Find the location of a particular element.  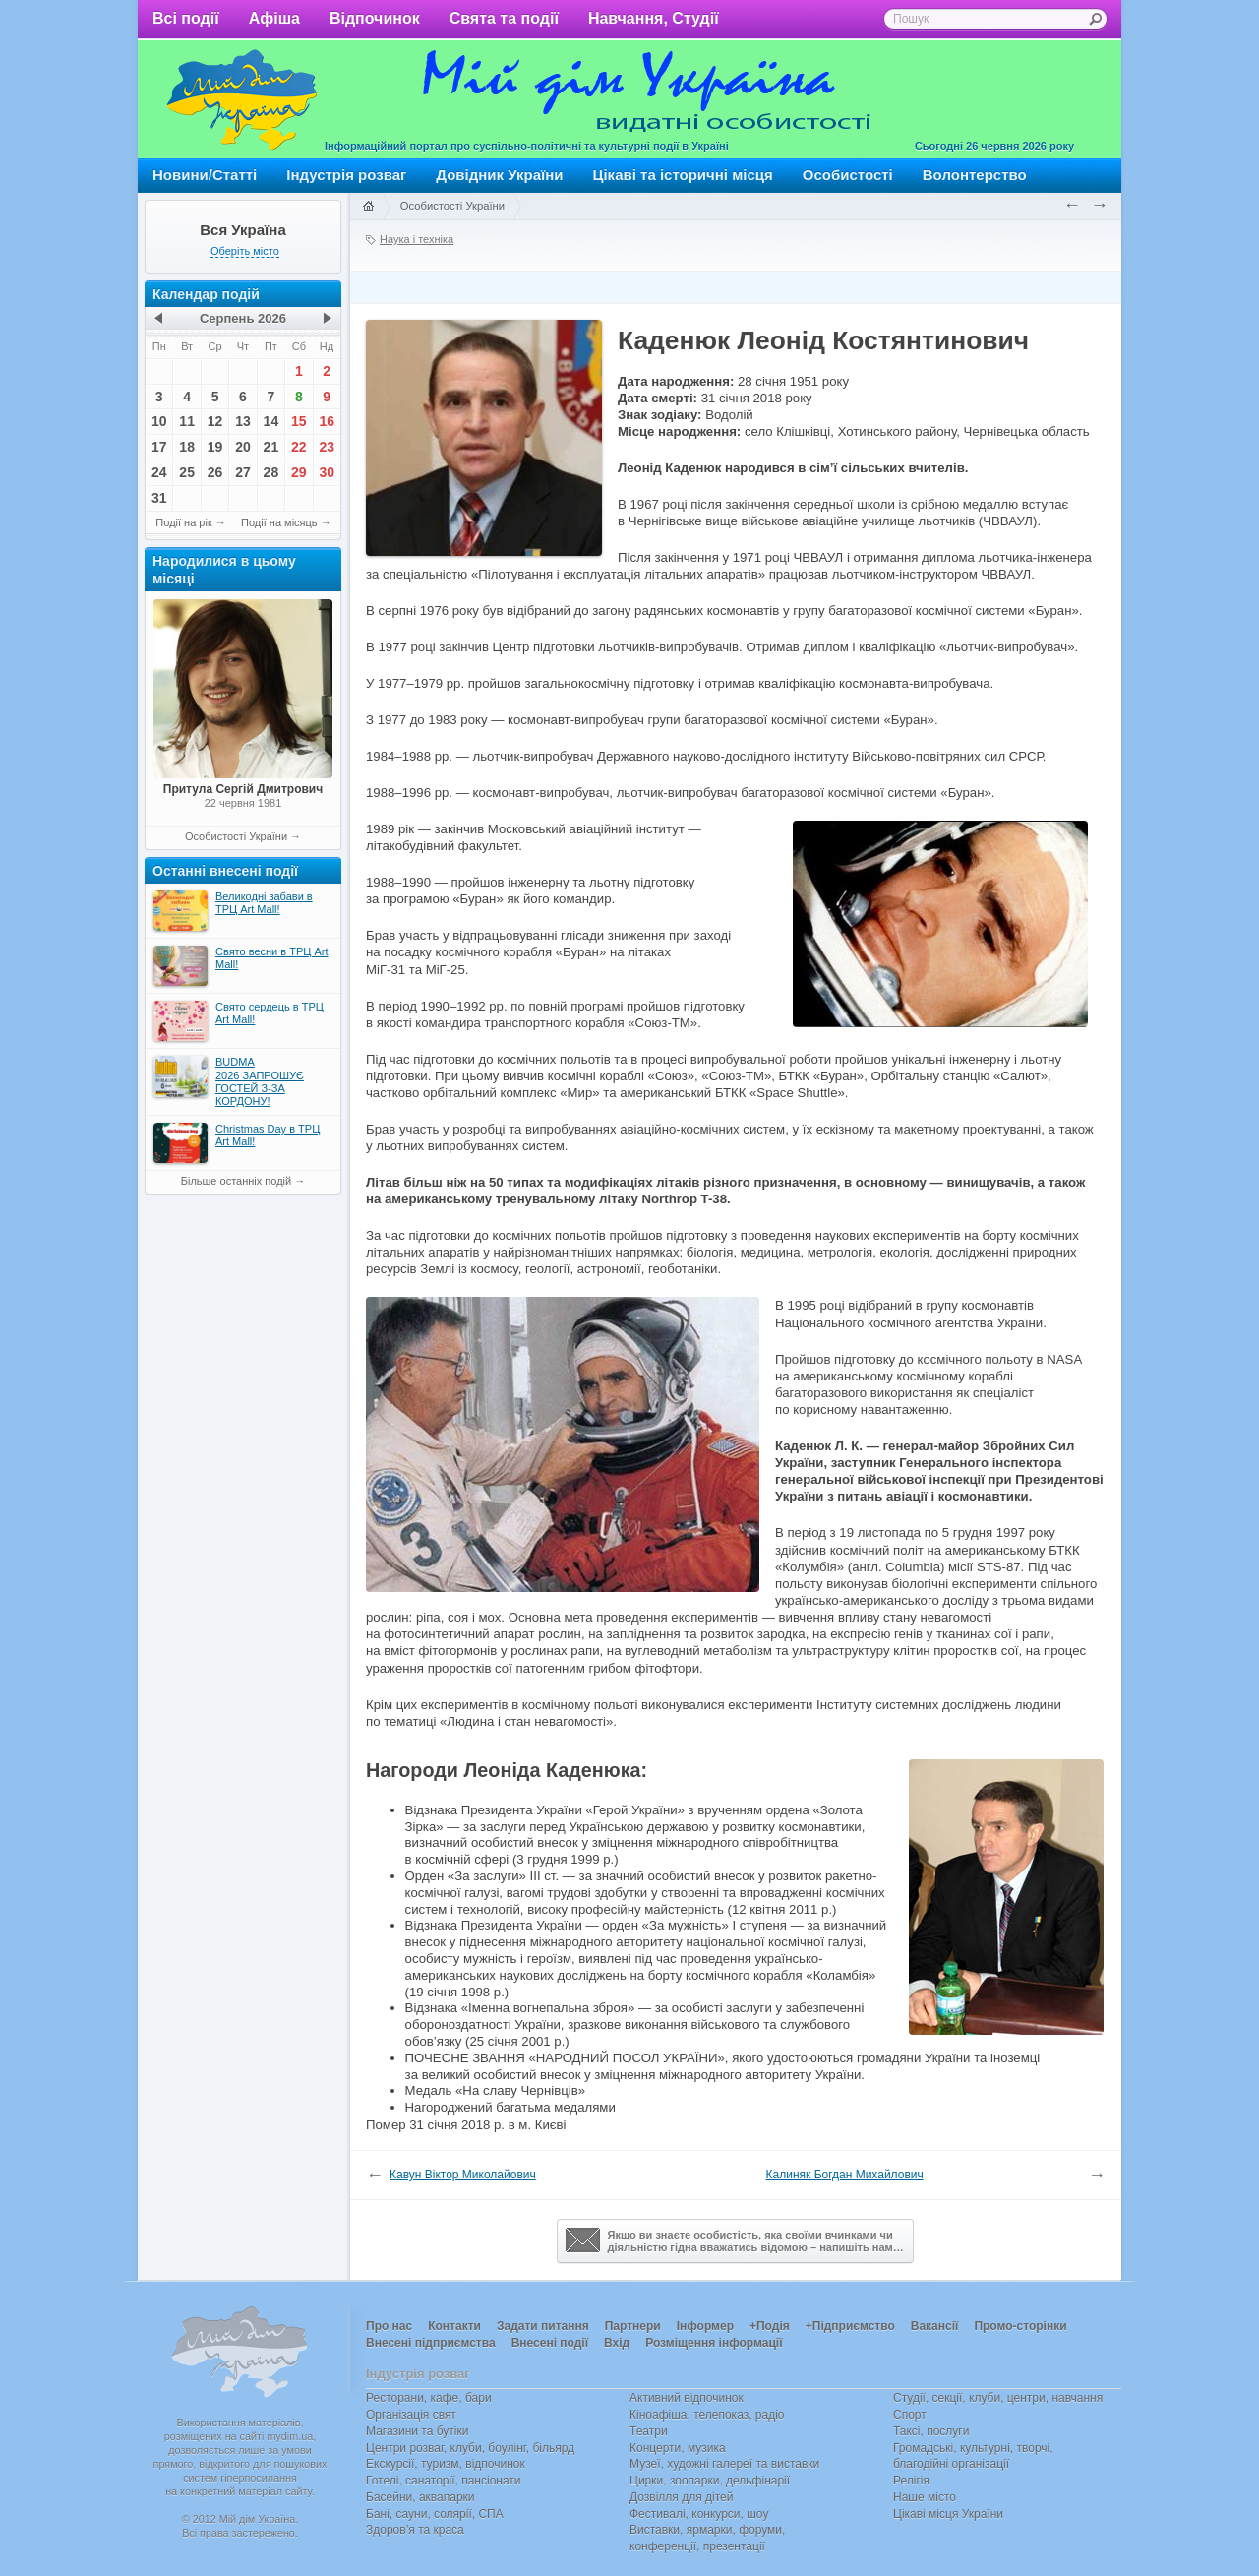

Новини/Статті is located at coordinates (204, 174).